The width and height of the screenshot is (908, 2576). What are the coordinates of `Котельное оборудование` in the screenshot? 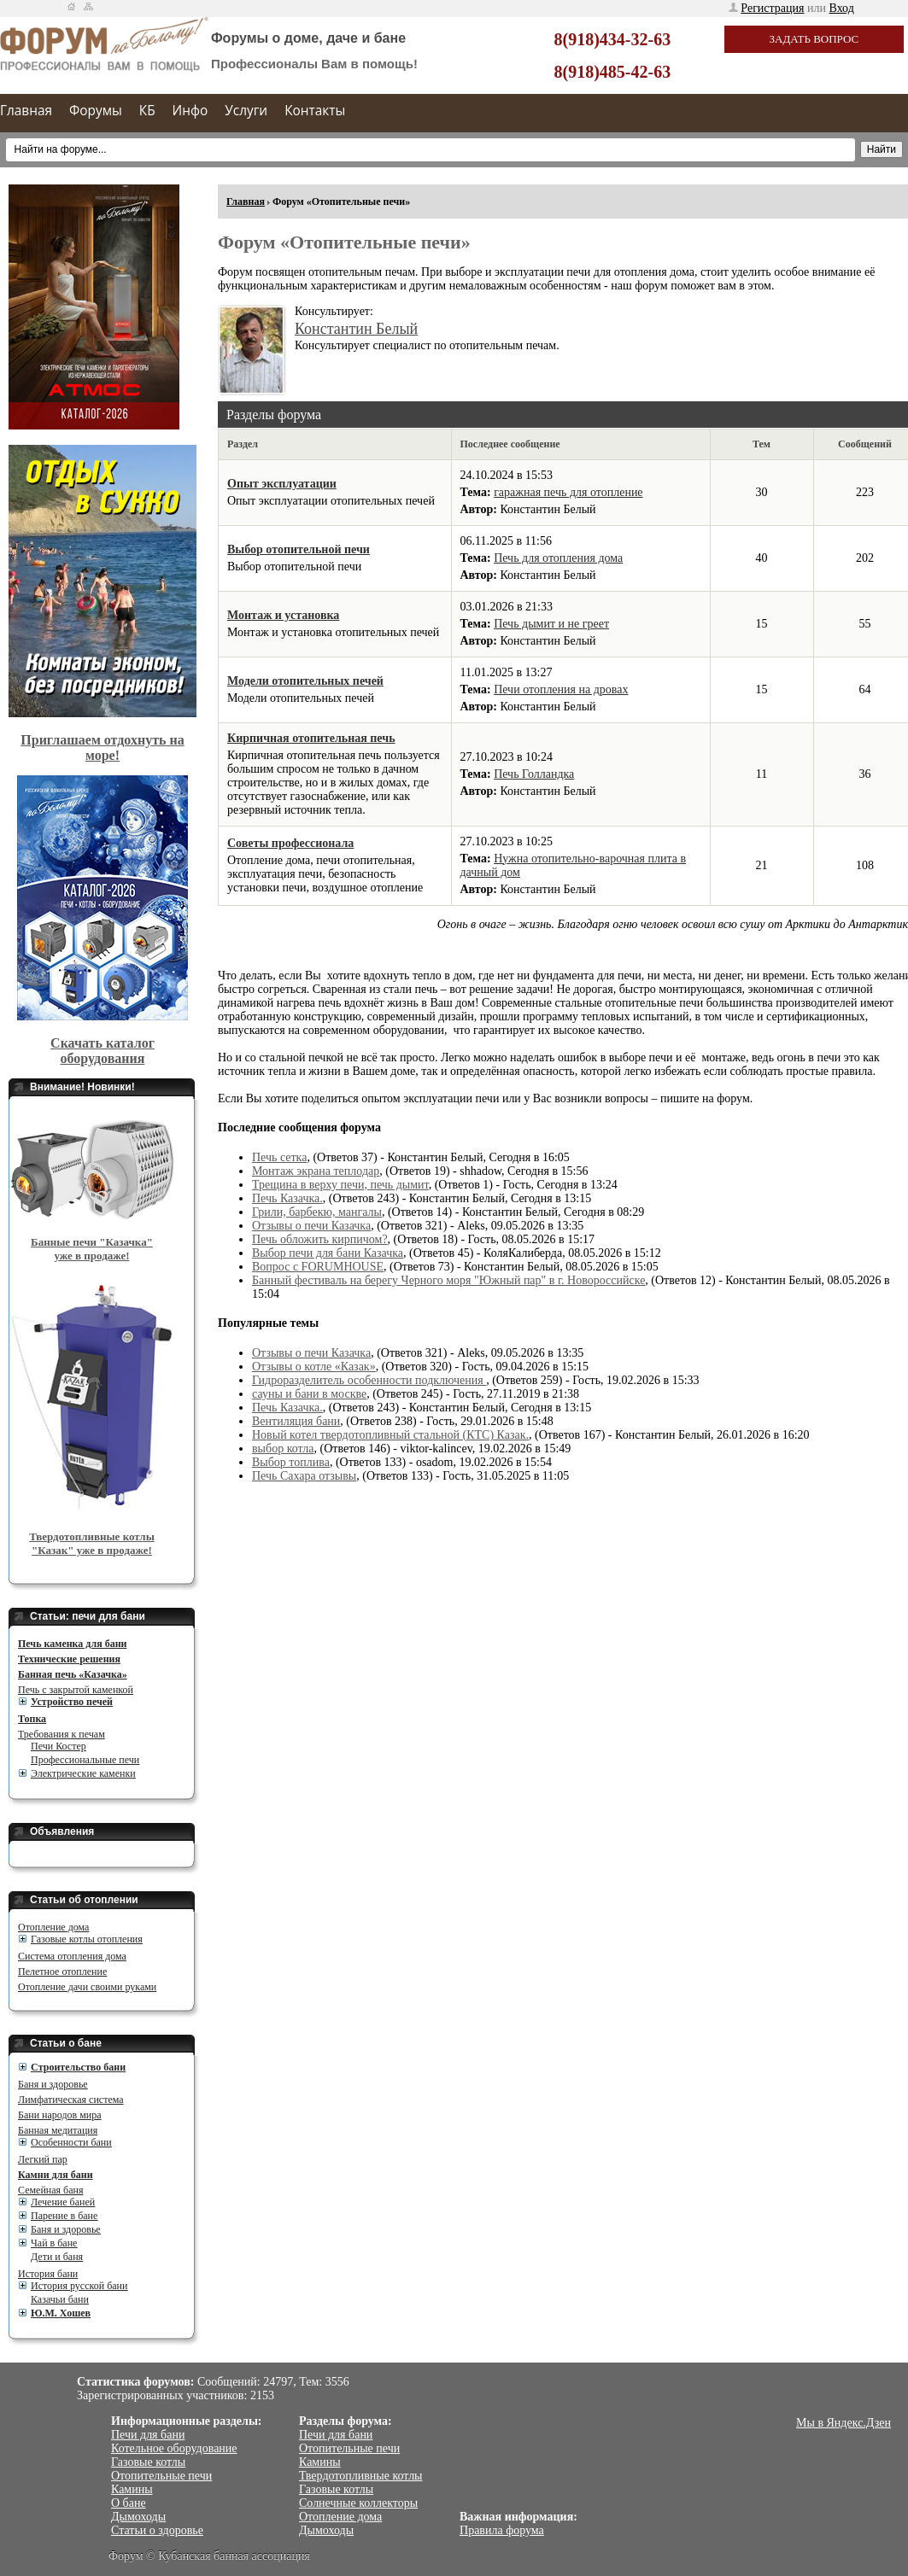 It's located at (174, 2448).